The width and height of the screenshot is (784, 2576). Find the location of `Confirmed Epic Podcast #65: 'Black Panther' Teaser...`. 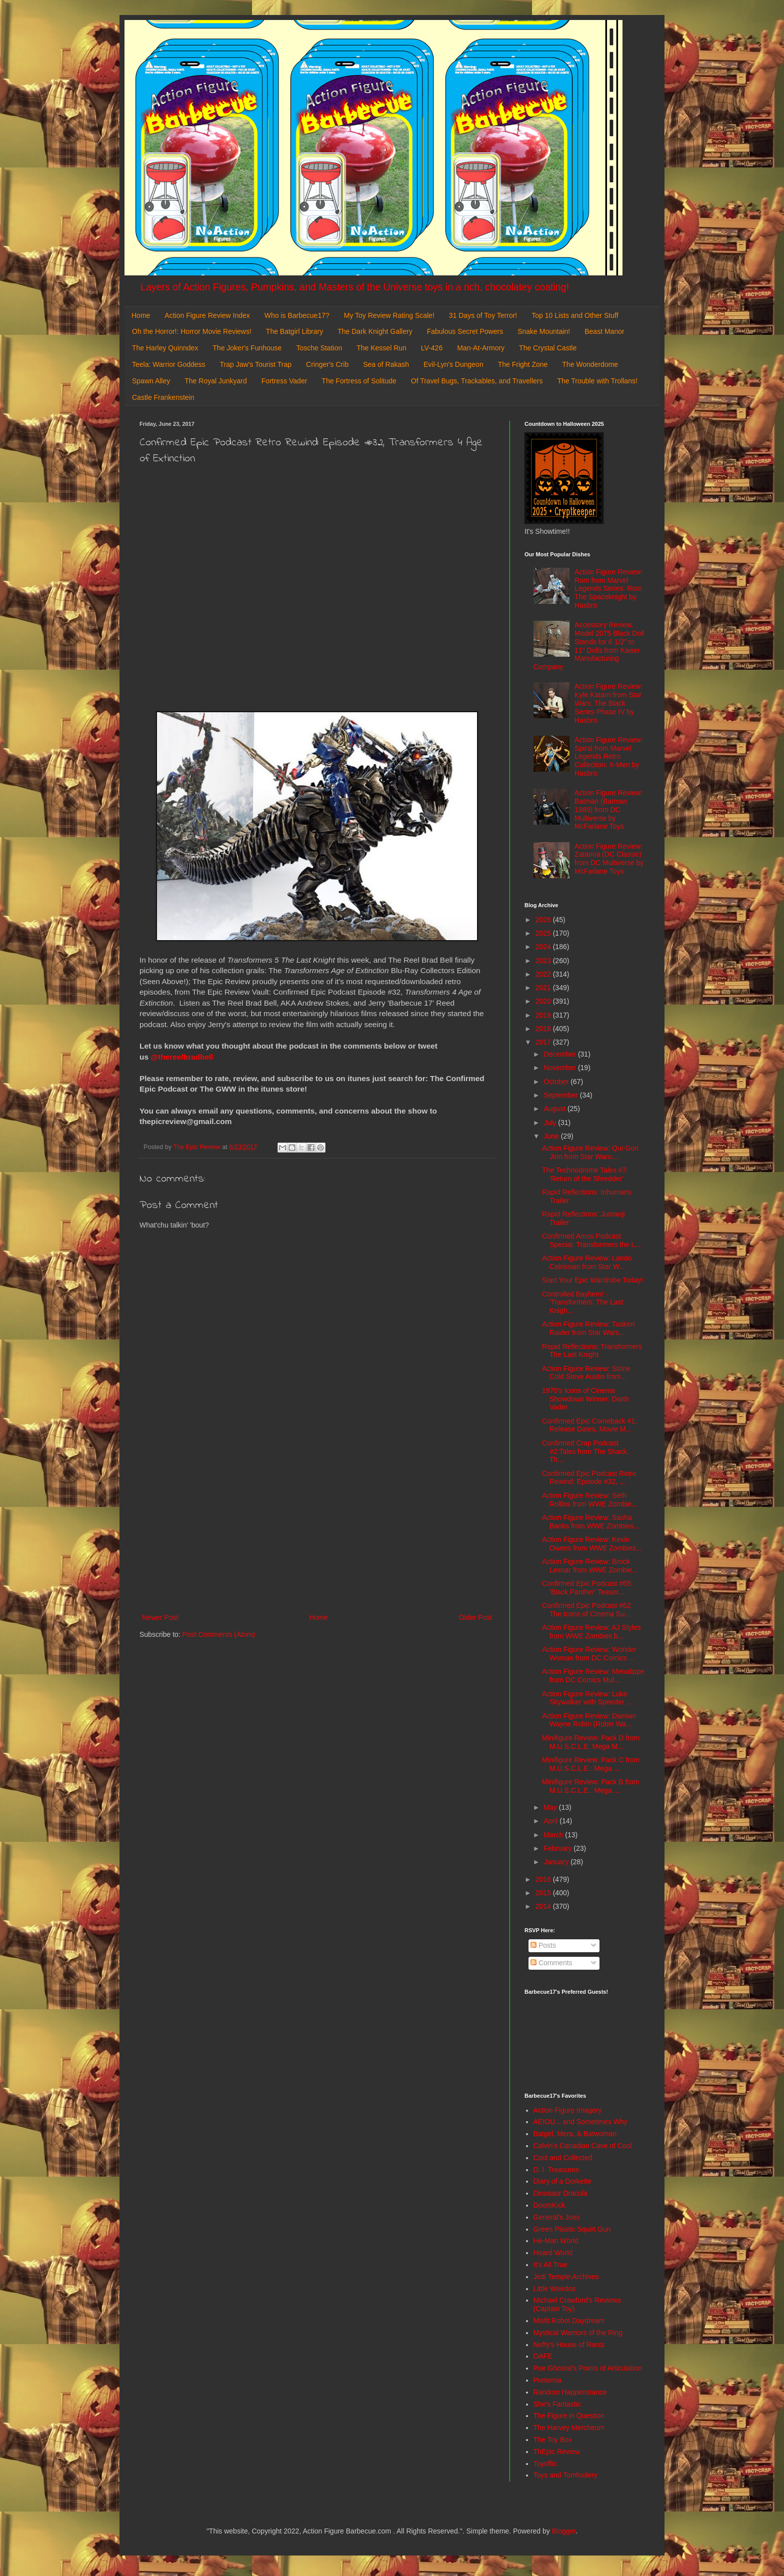

Confirmed Epic Podcast #65: 'Black Panther' Teaser... is located at coordinates (587, 1587).